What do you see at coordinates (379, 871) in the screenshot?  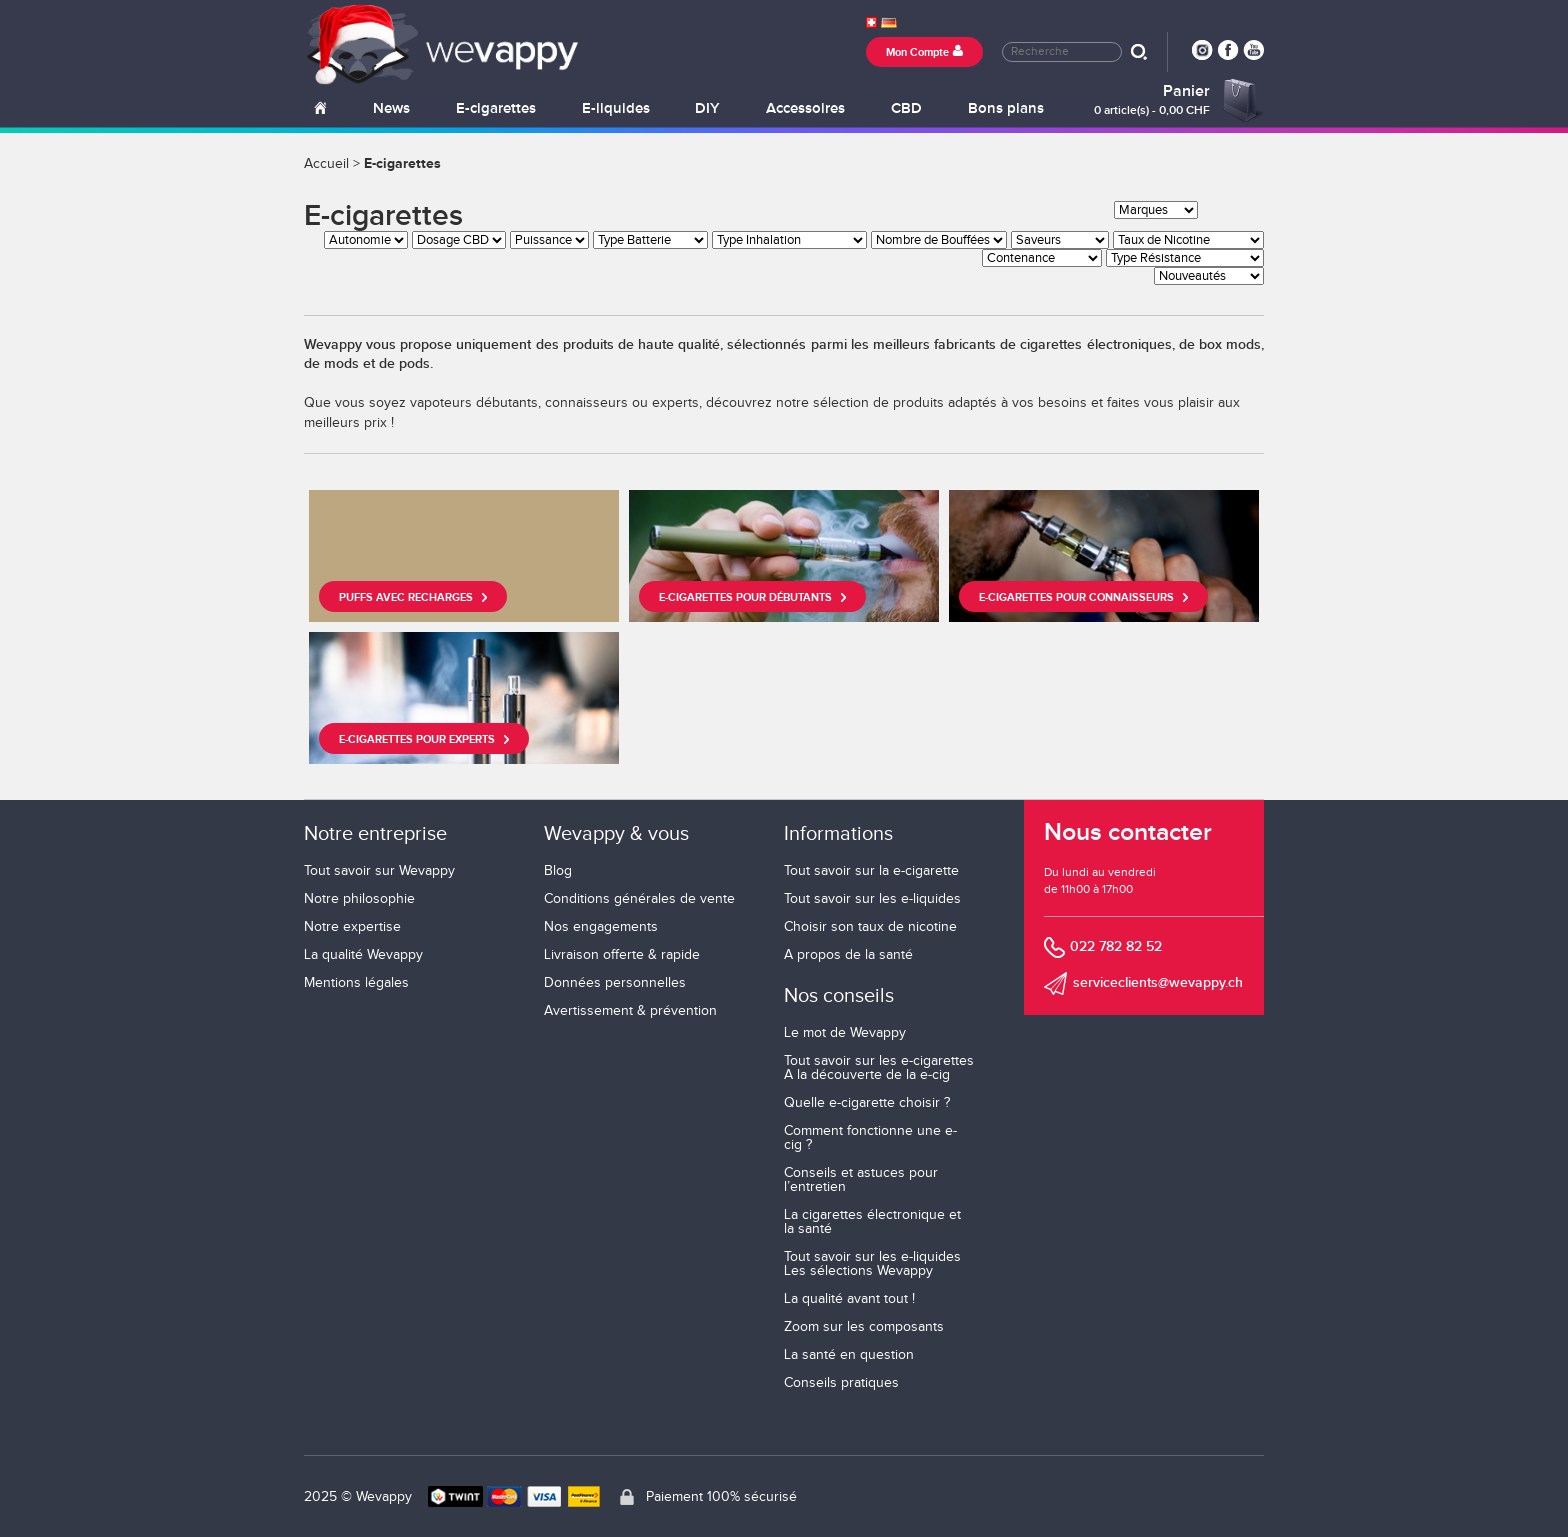 I see `Tout savoir sur Wevappy` at bounding box center [379, 871].